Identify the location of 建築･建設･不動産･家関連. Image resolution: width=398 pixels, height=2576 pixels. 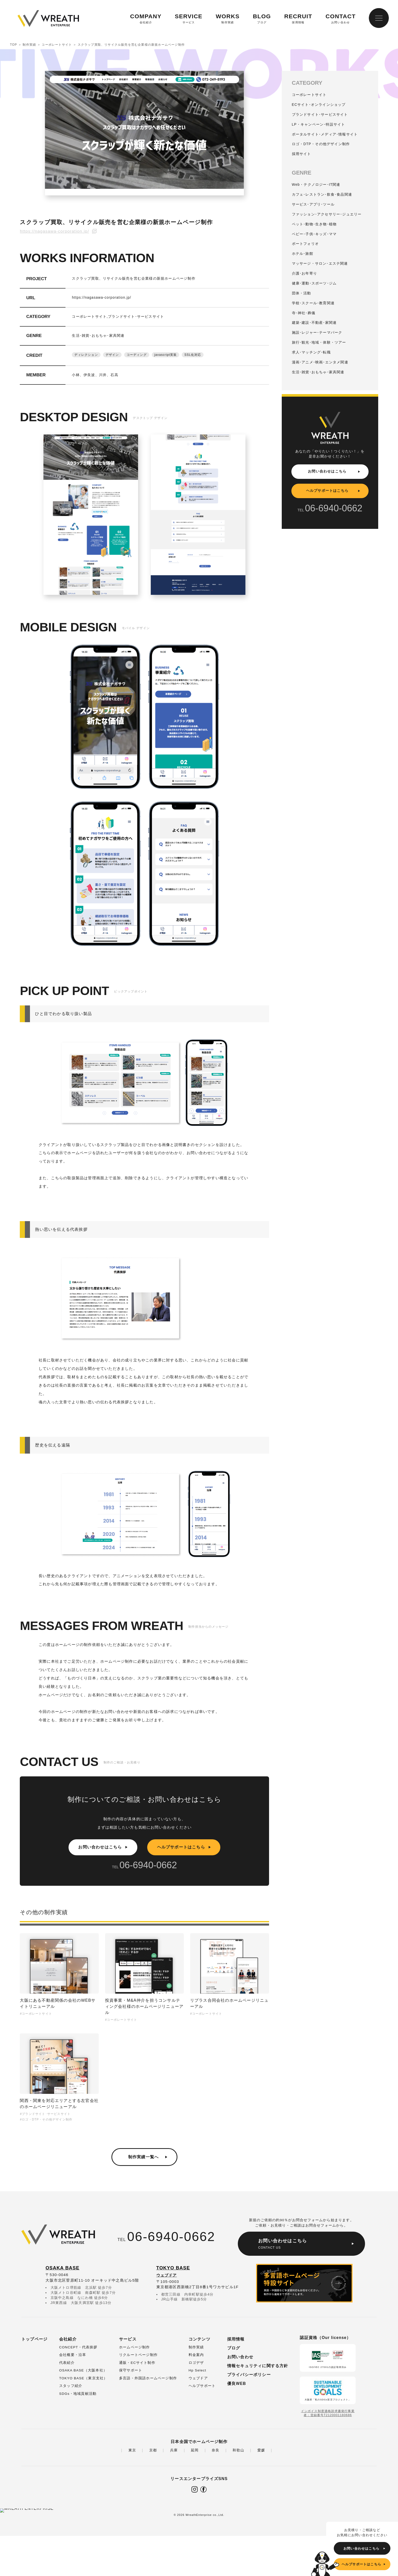
(314, 323).